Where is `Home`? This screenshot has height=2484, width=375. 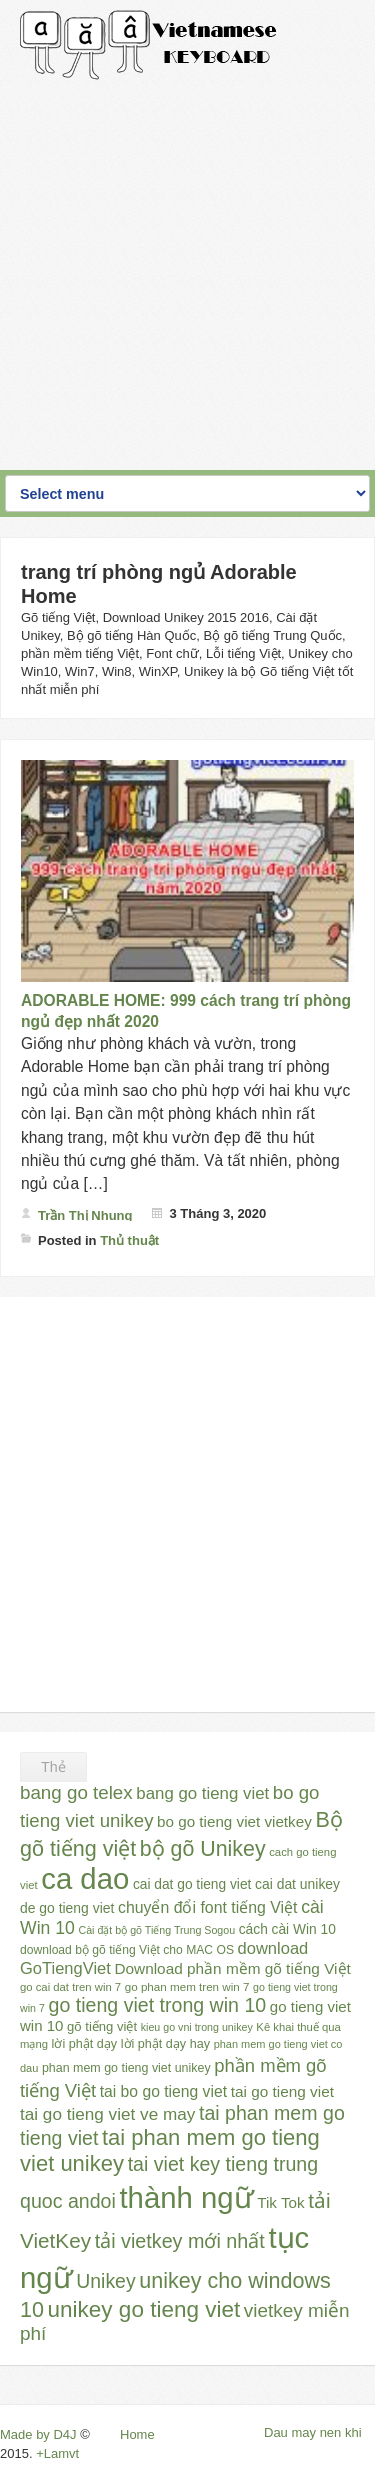
Home is located at coordinates (137, 2434).